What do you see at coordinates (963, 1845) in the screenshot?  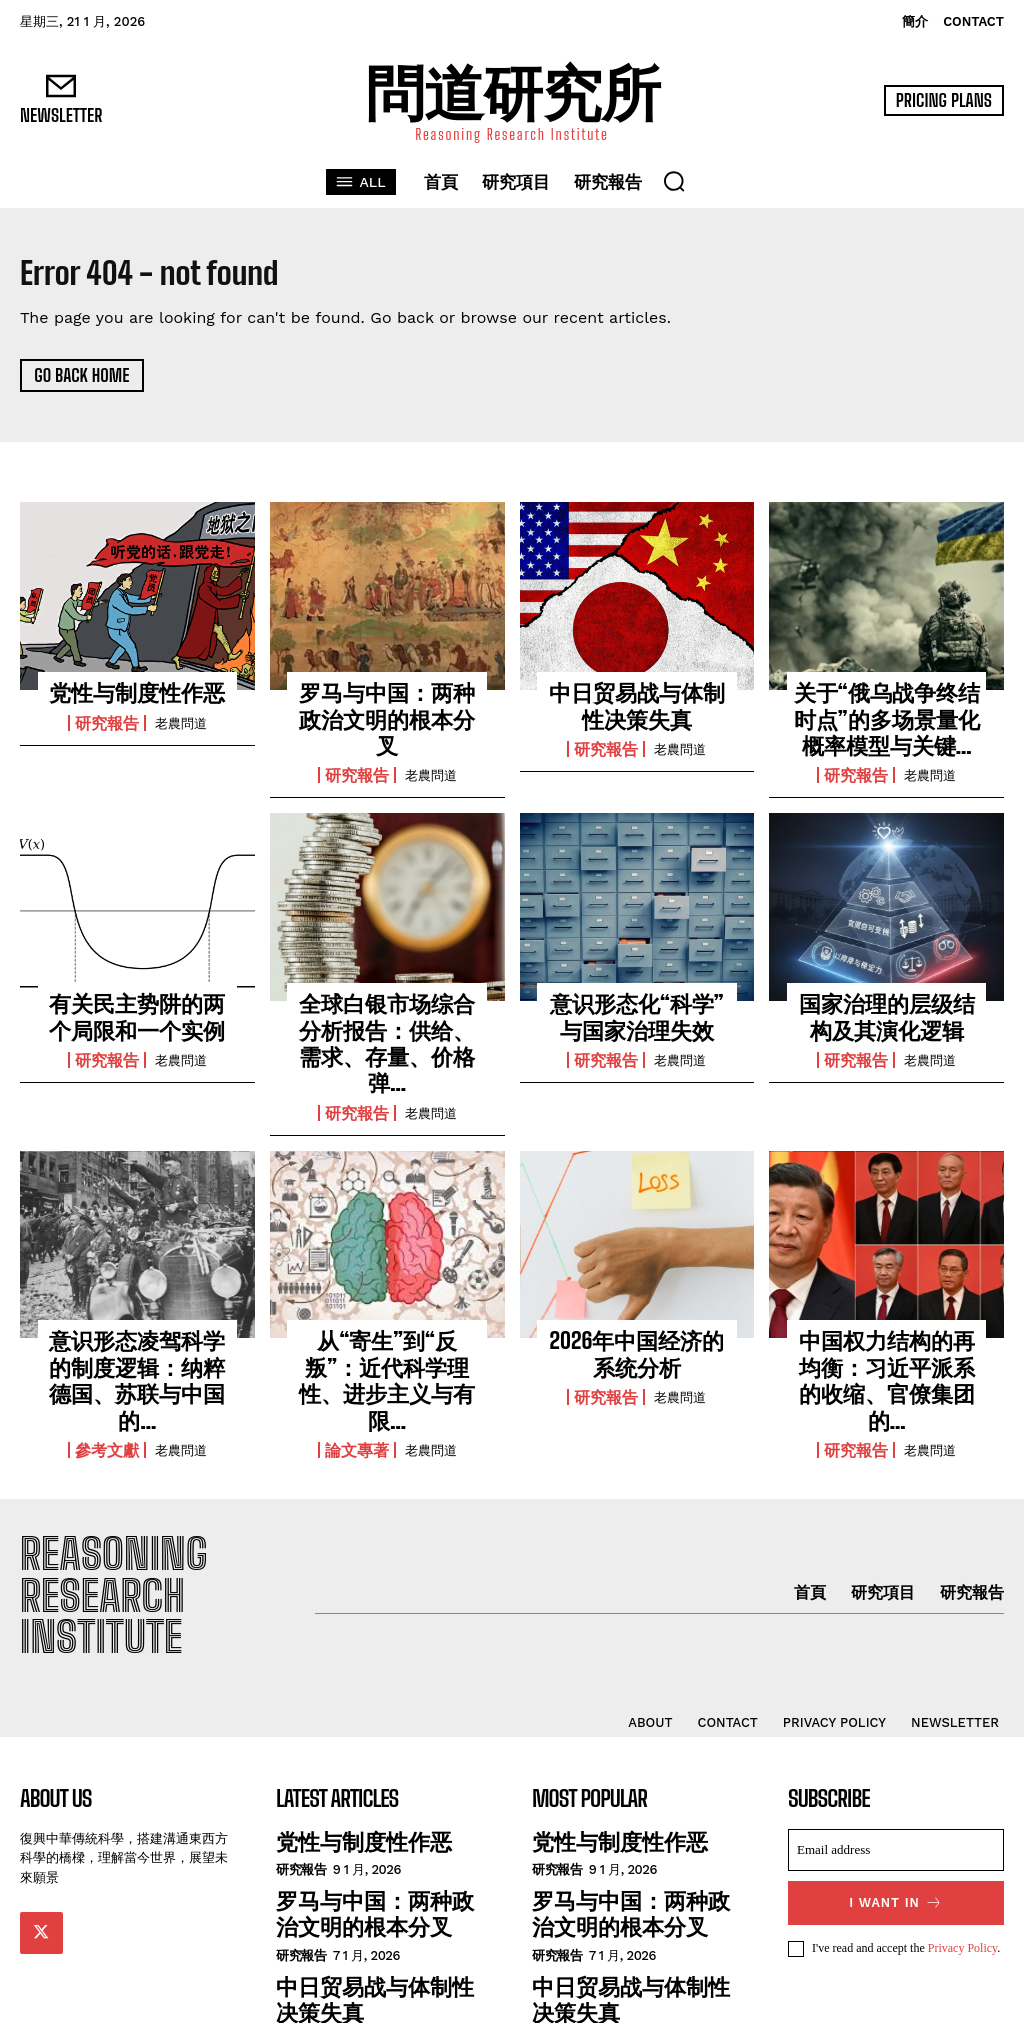 I see `Privacy Policy` at bounding box center [963, 1845].